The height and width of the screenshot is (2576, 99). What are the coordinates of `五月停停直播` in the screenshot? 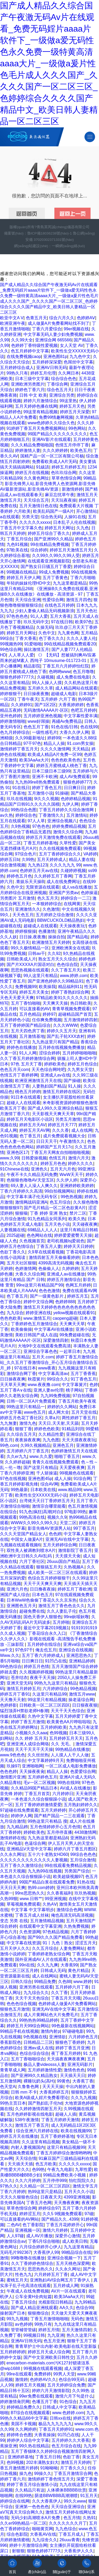 It's located at (59, 1832).